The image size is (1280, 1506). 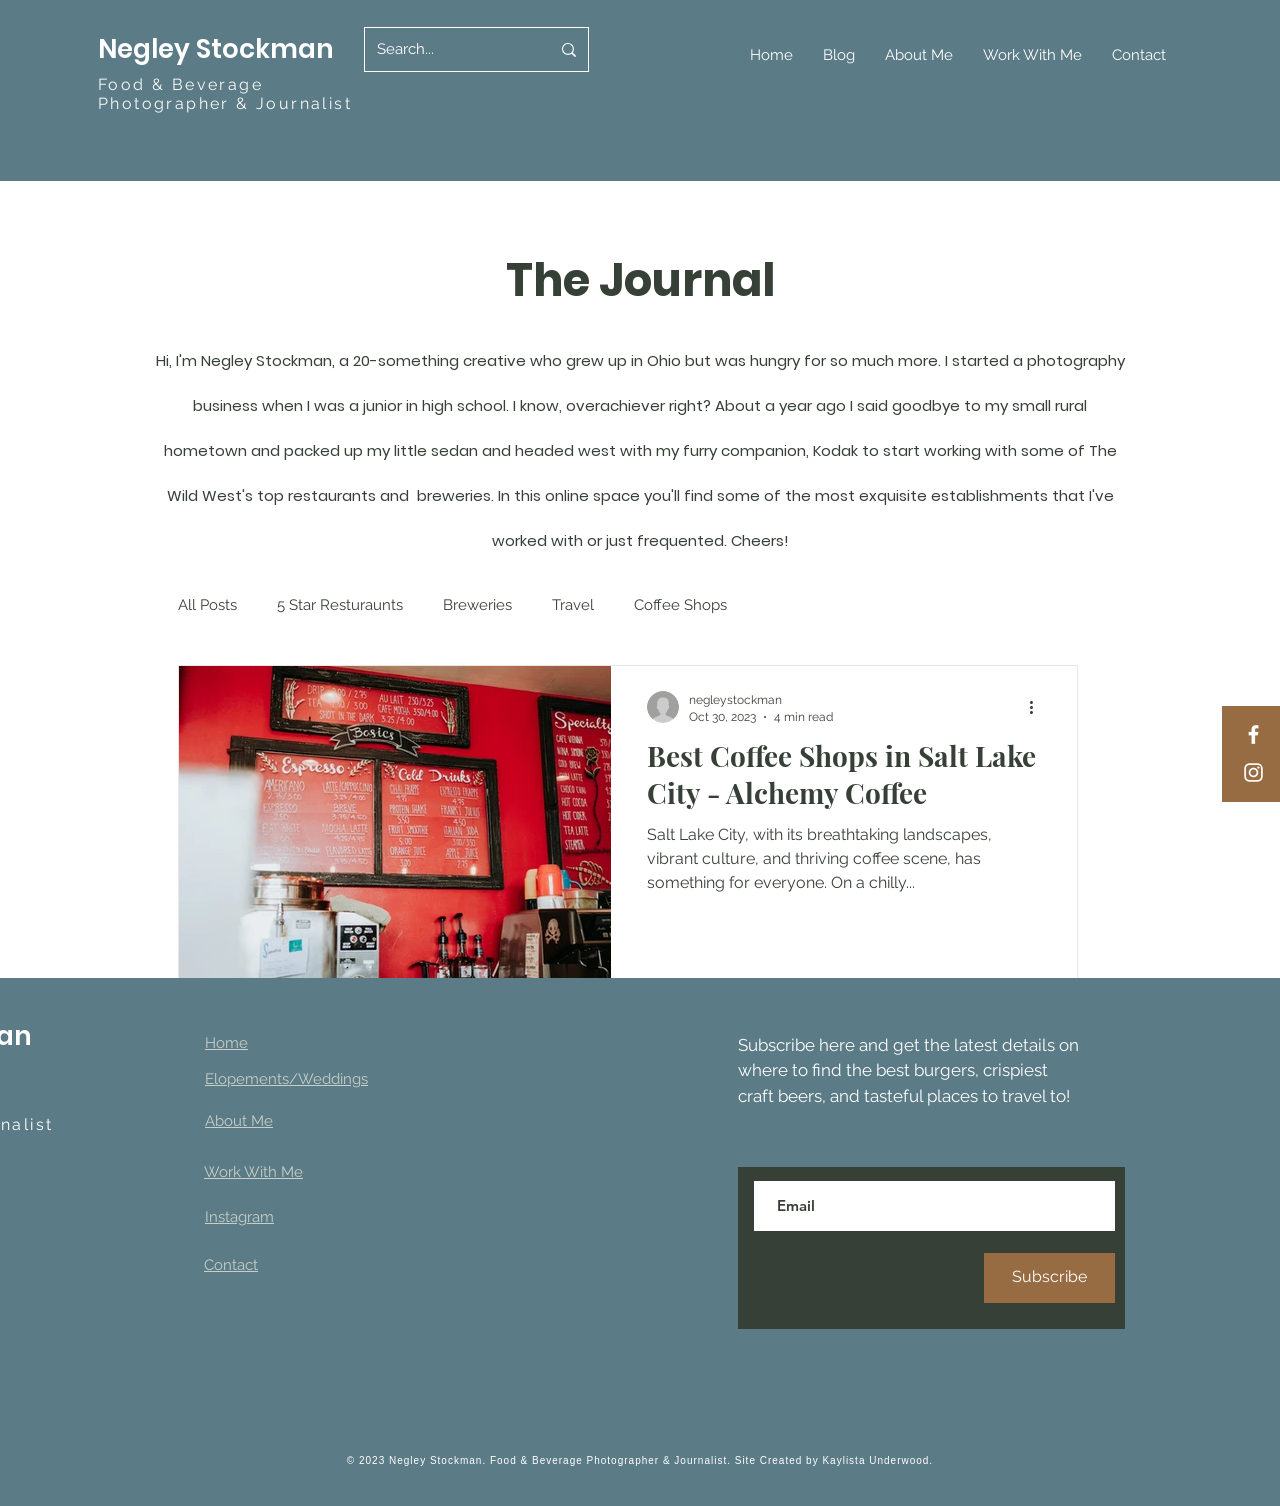 What do you see at coordinates (1038, 707) in the screenshot?
I see `[More actions]` at bounding box center [1038, 707].